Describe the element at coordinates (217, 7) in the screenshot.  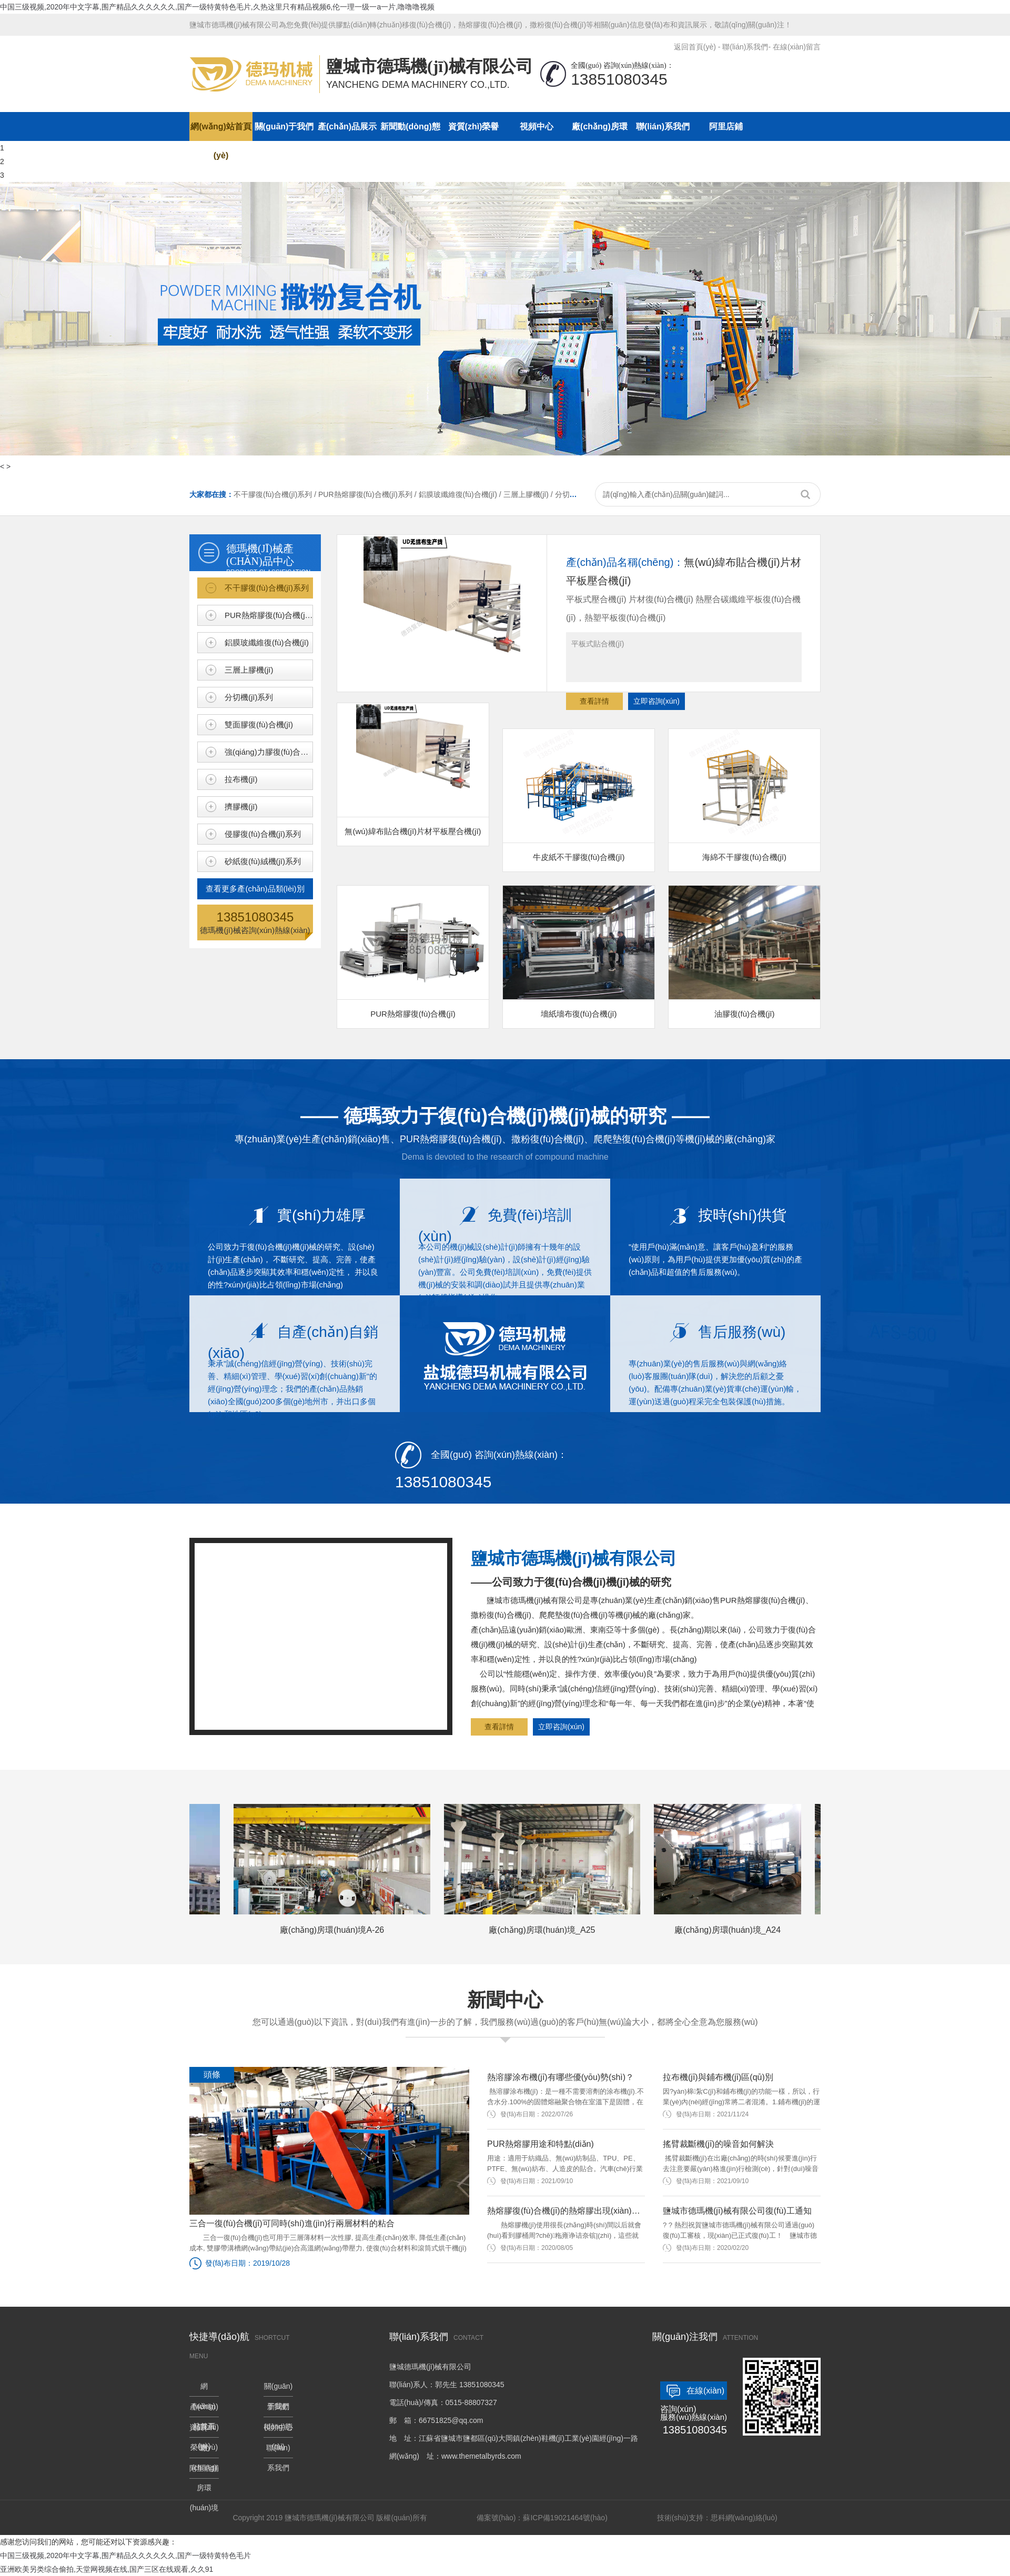
I see `中国三级视频,2020年中文字幕,围产精品久久久久久久,国产一级特黄特色毛片,久热这里只有精品视频6,伦一理一级一a一片,噜噜噜视频` at that location.